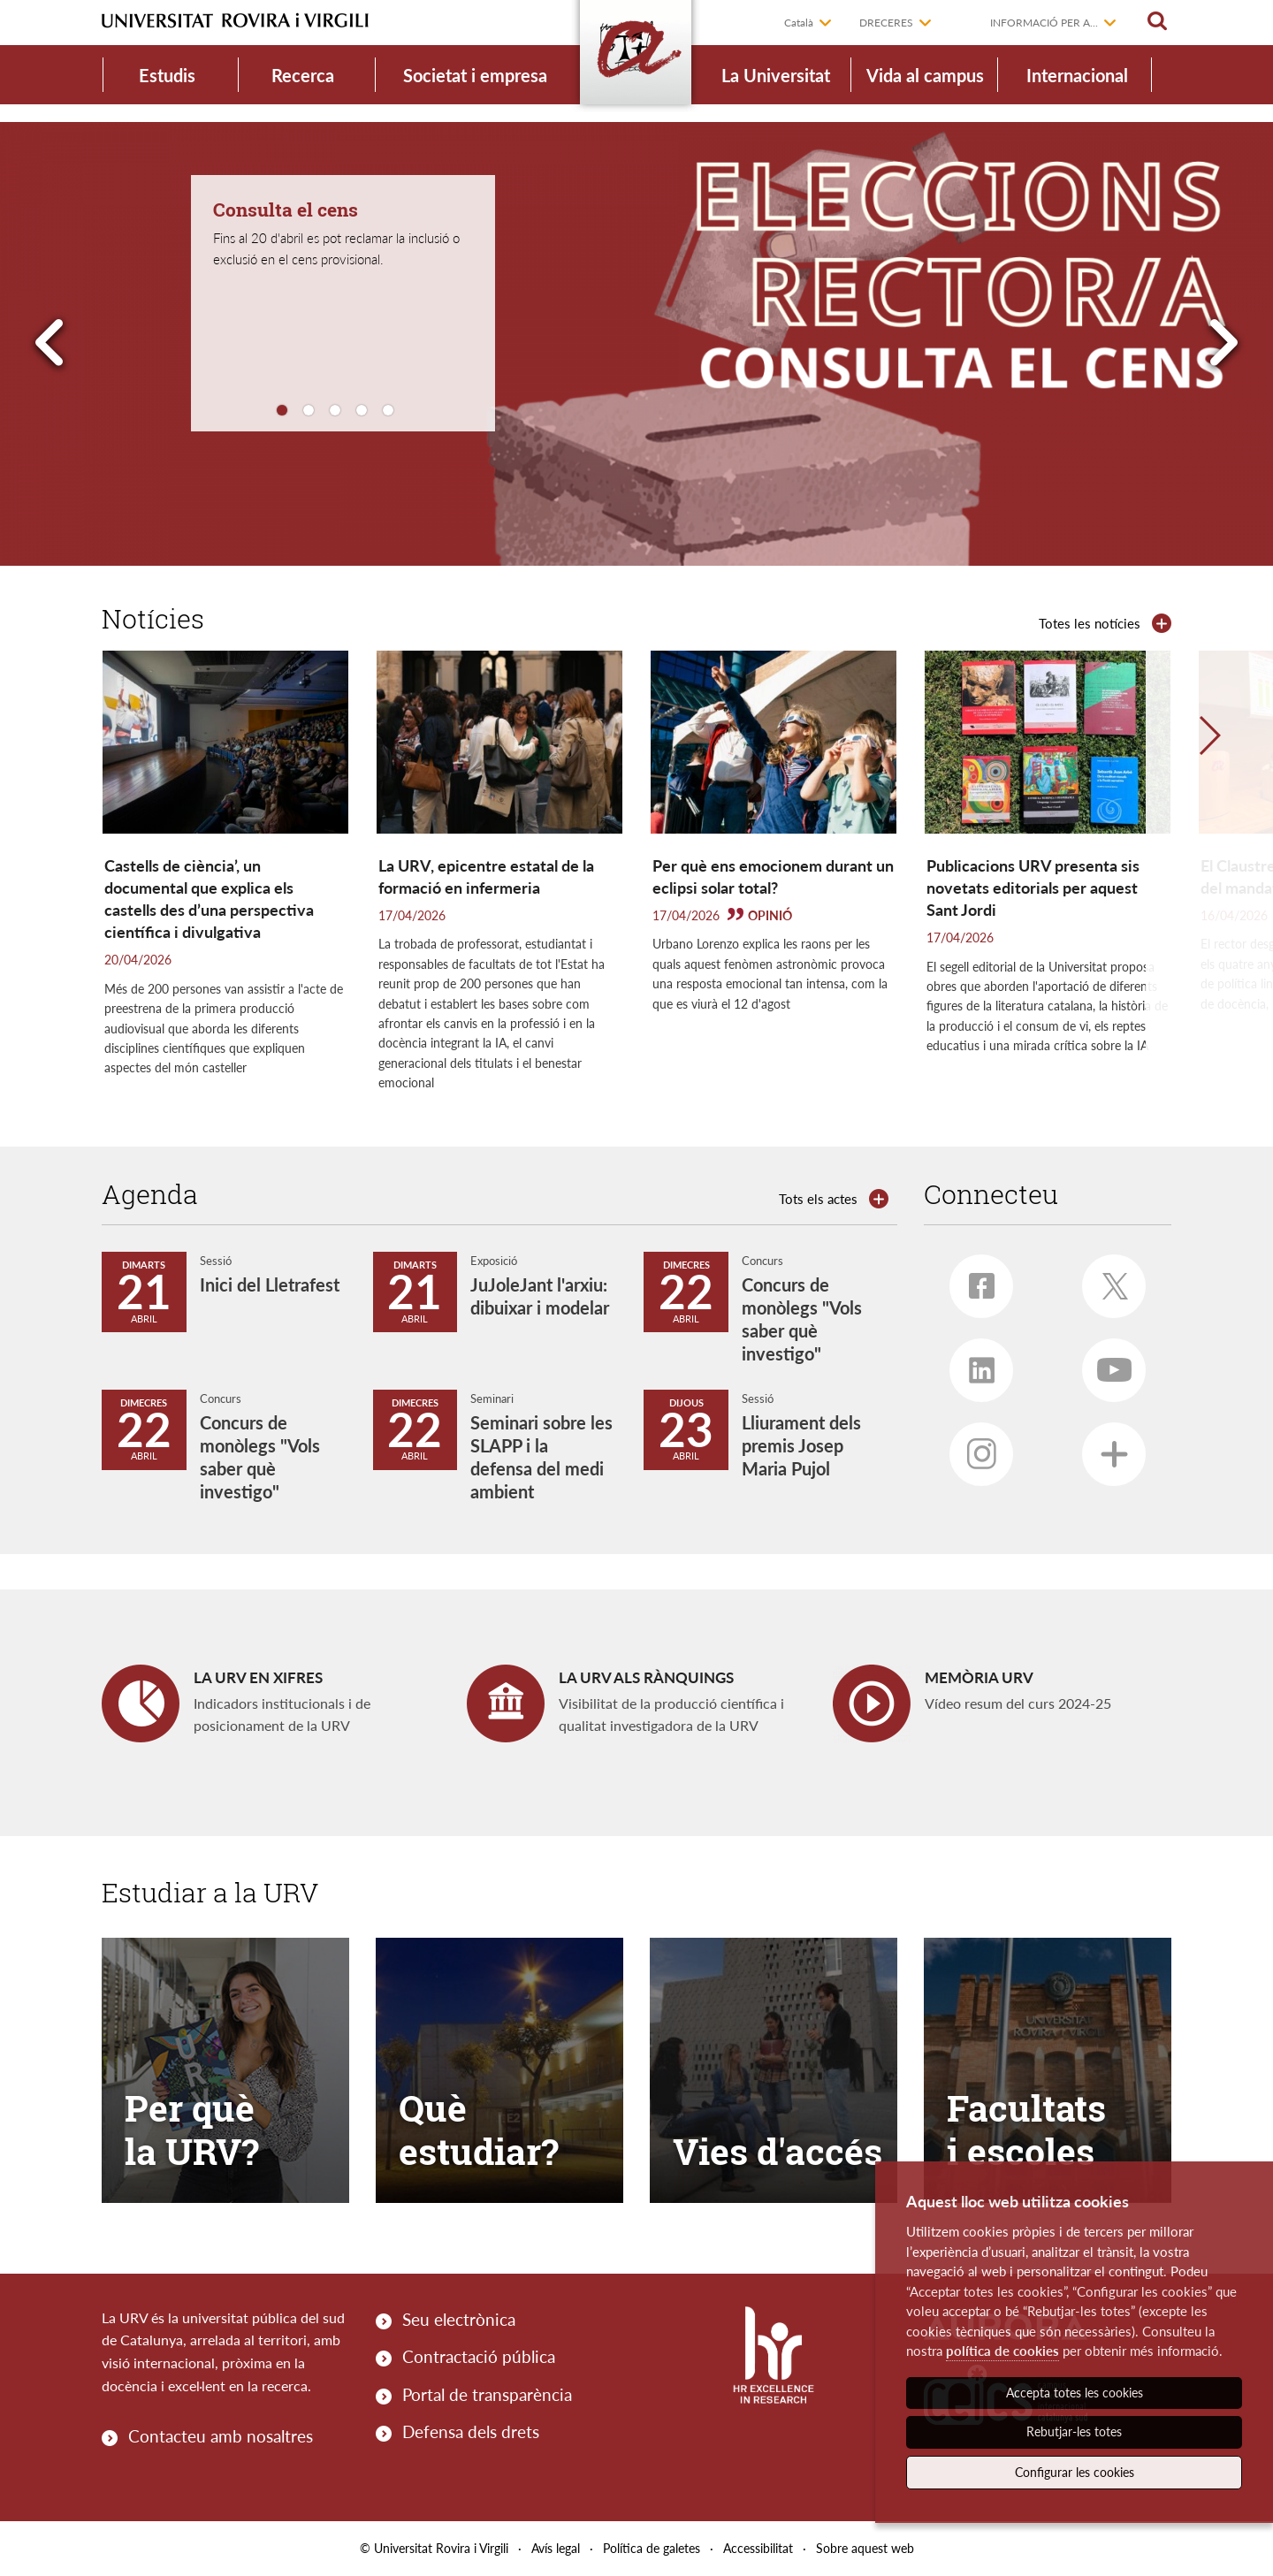  What do you see at coordinates (487, 2394) in the screenshot?
I see `Portal de transparència` at bounding box center [487, 2394].